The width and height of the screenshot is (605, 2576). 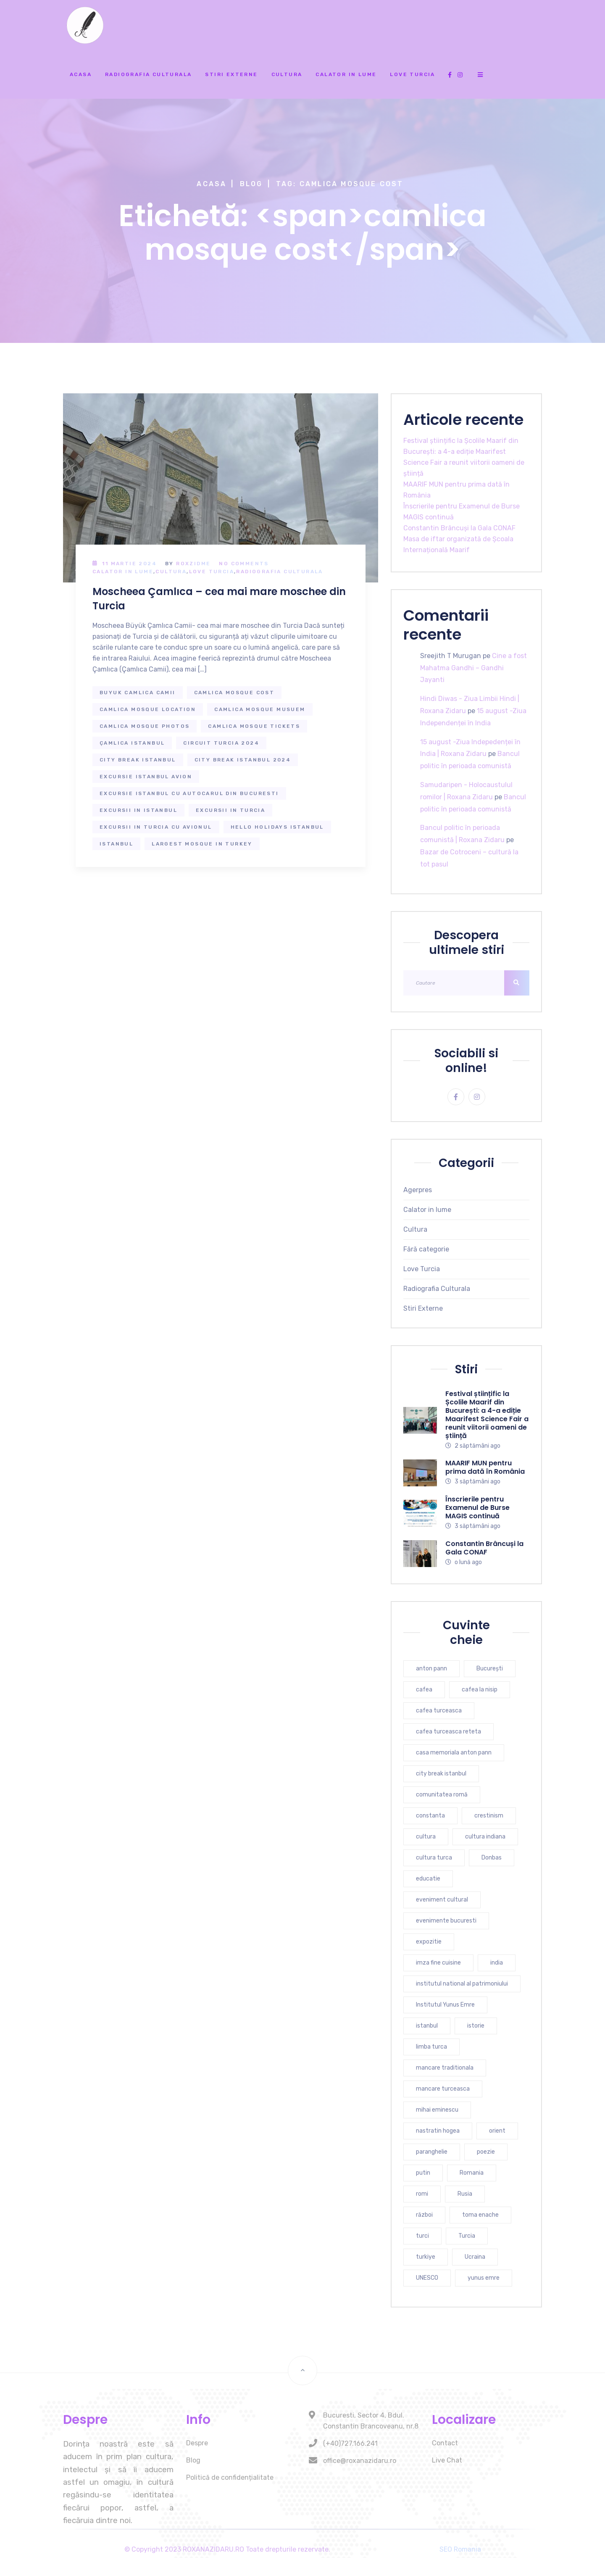 I want to click on limba turca [limba turca (4 elemente)], so click(x=431, y=2046).